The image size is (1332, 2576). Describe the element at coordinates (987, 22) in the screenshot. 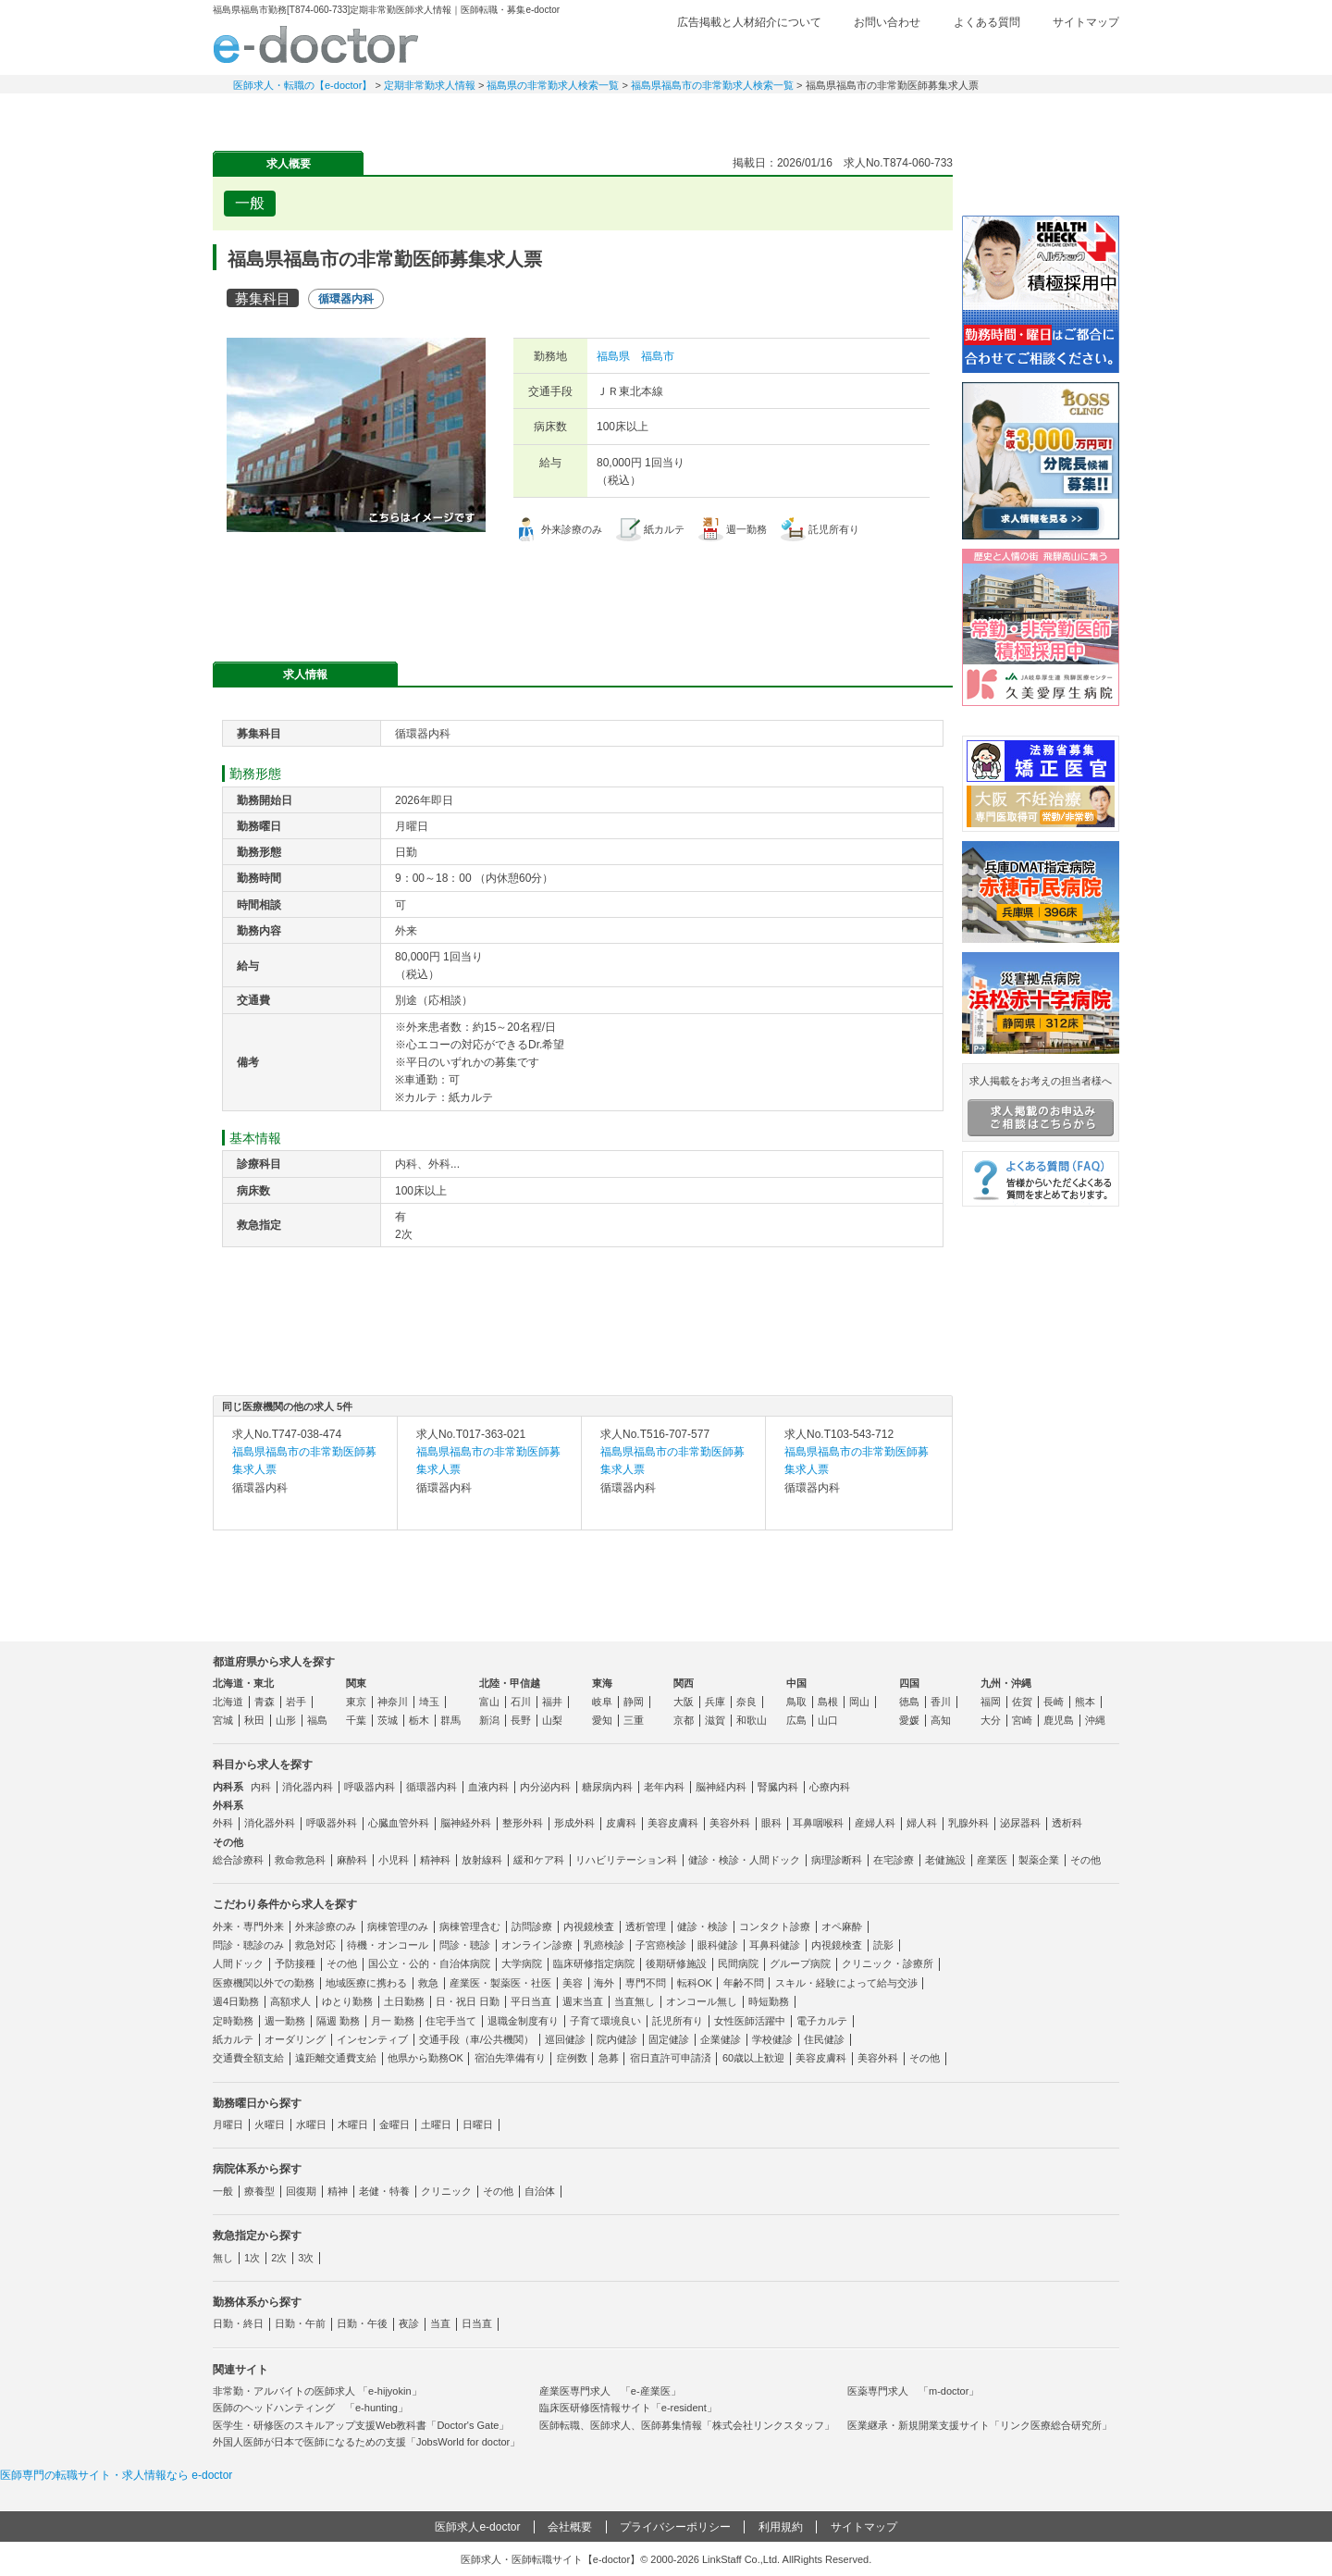

I see `よくある質問` at that location.